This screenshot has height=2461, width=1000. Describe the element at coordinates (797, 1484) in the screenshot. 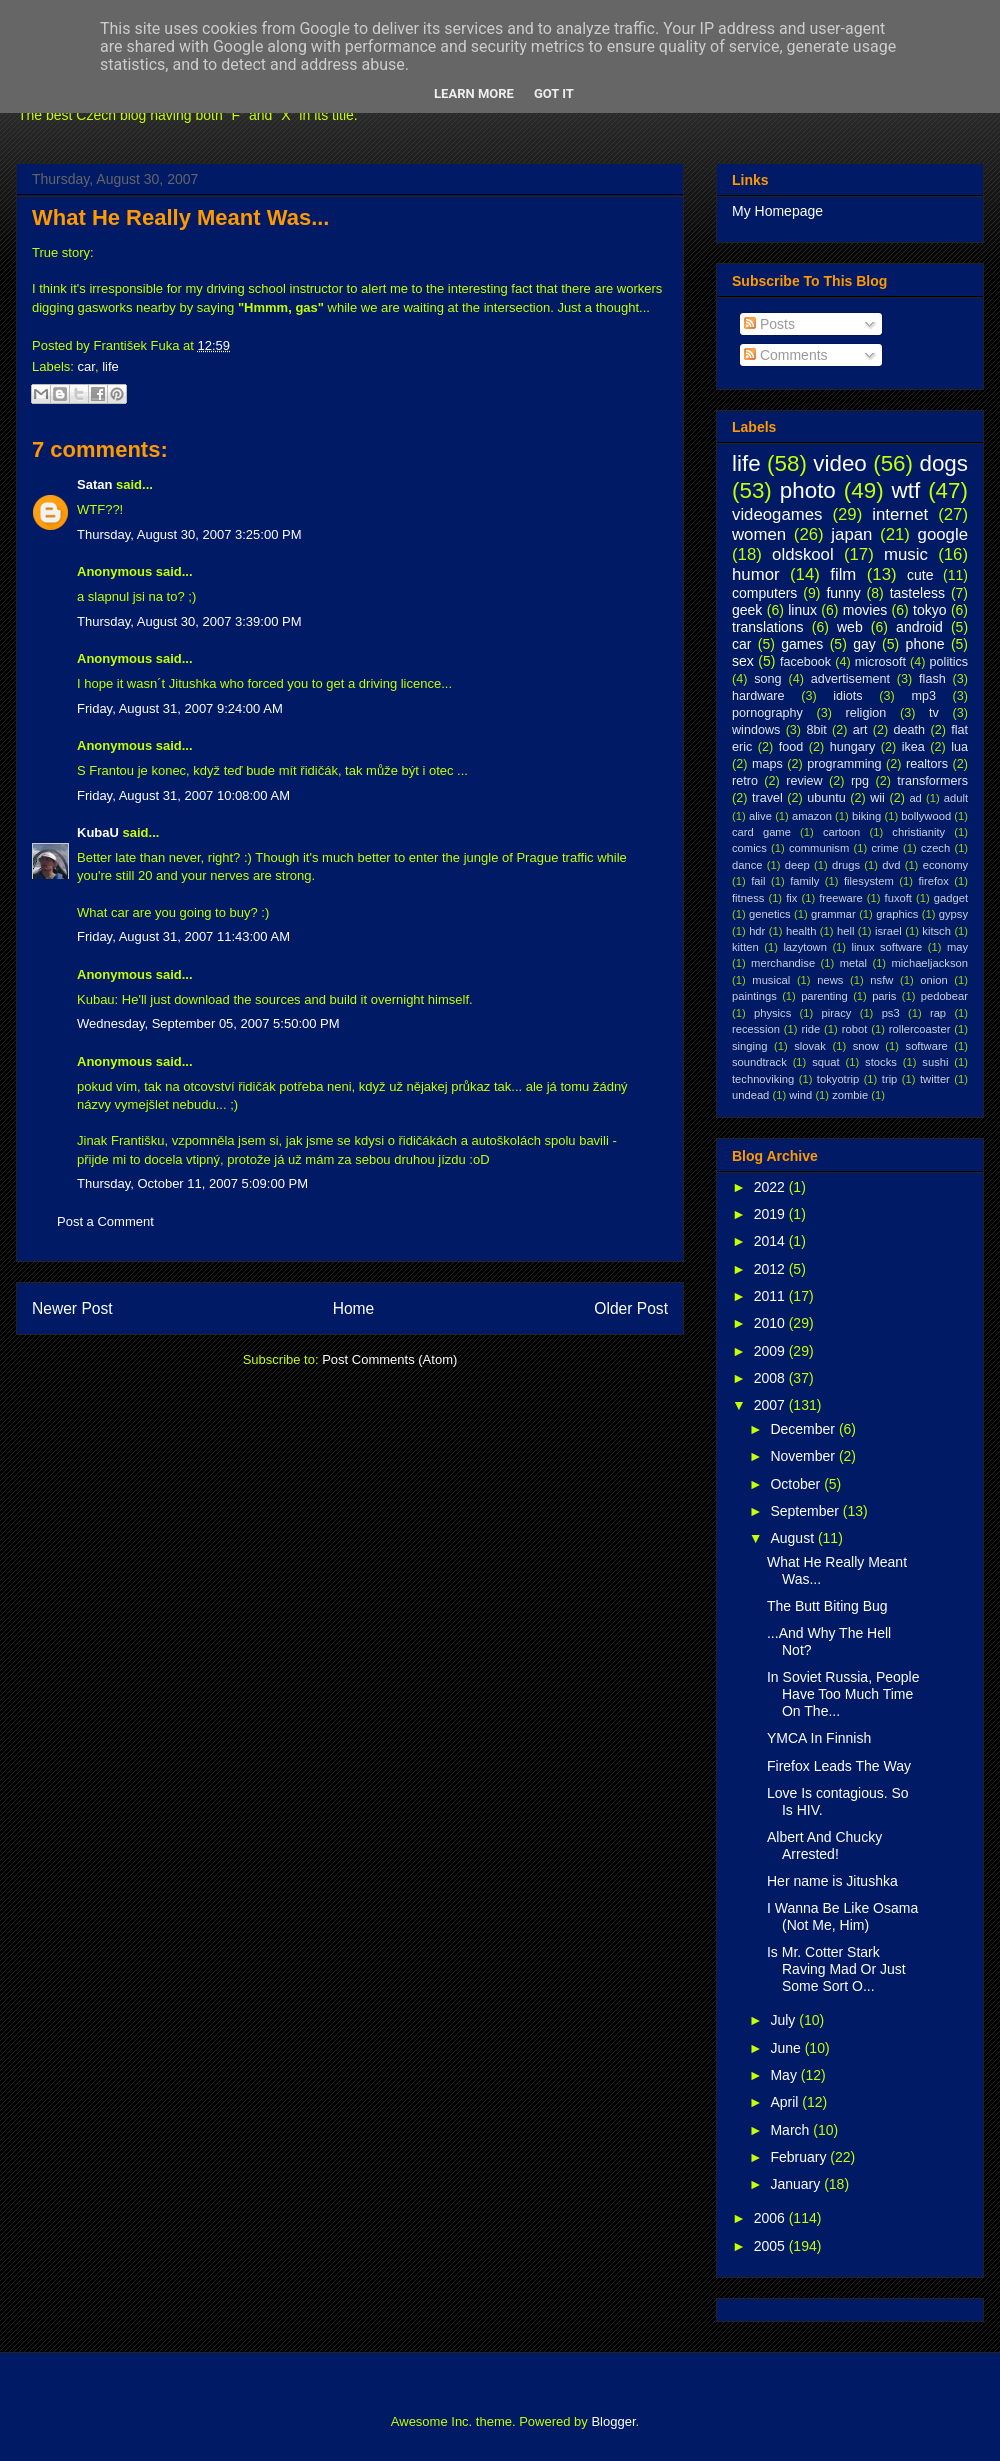

I see `October` at that location.